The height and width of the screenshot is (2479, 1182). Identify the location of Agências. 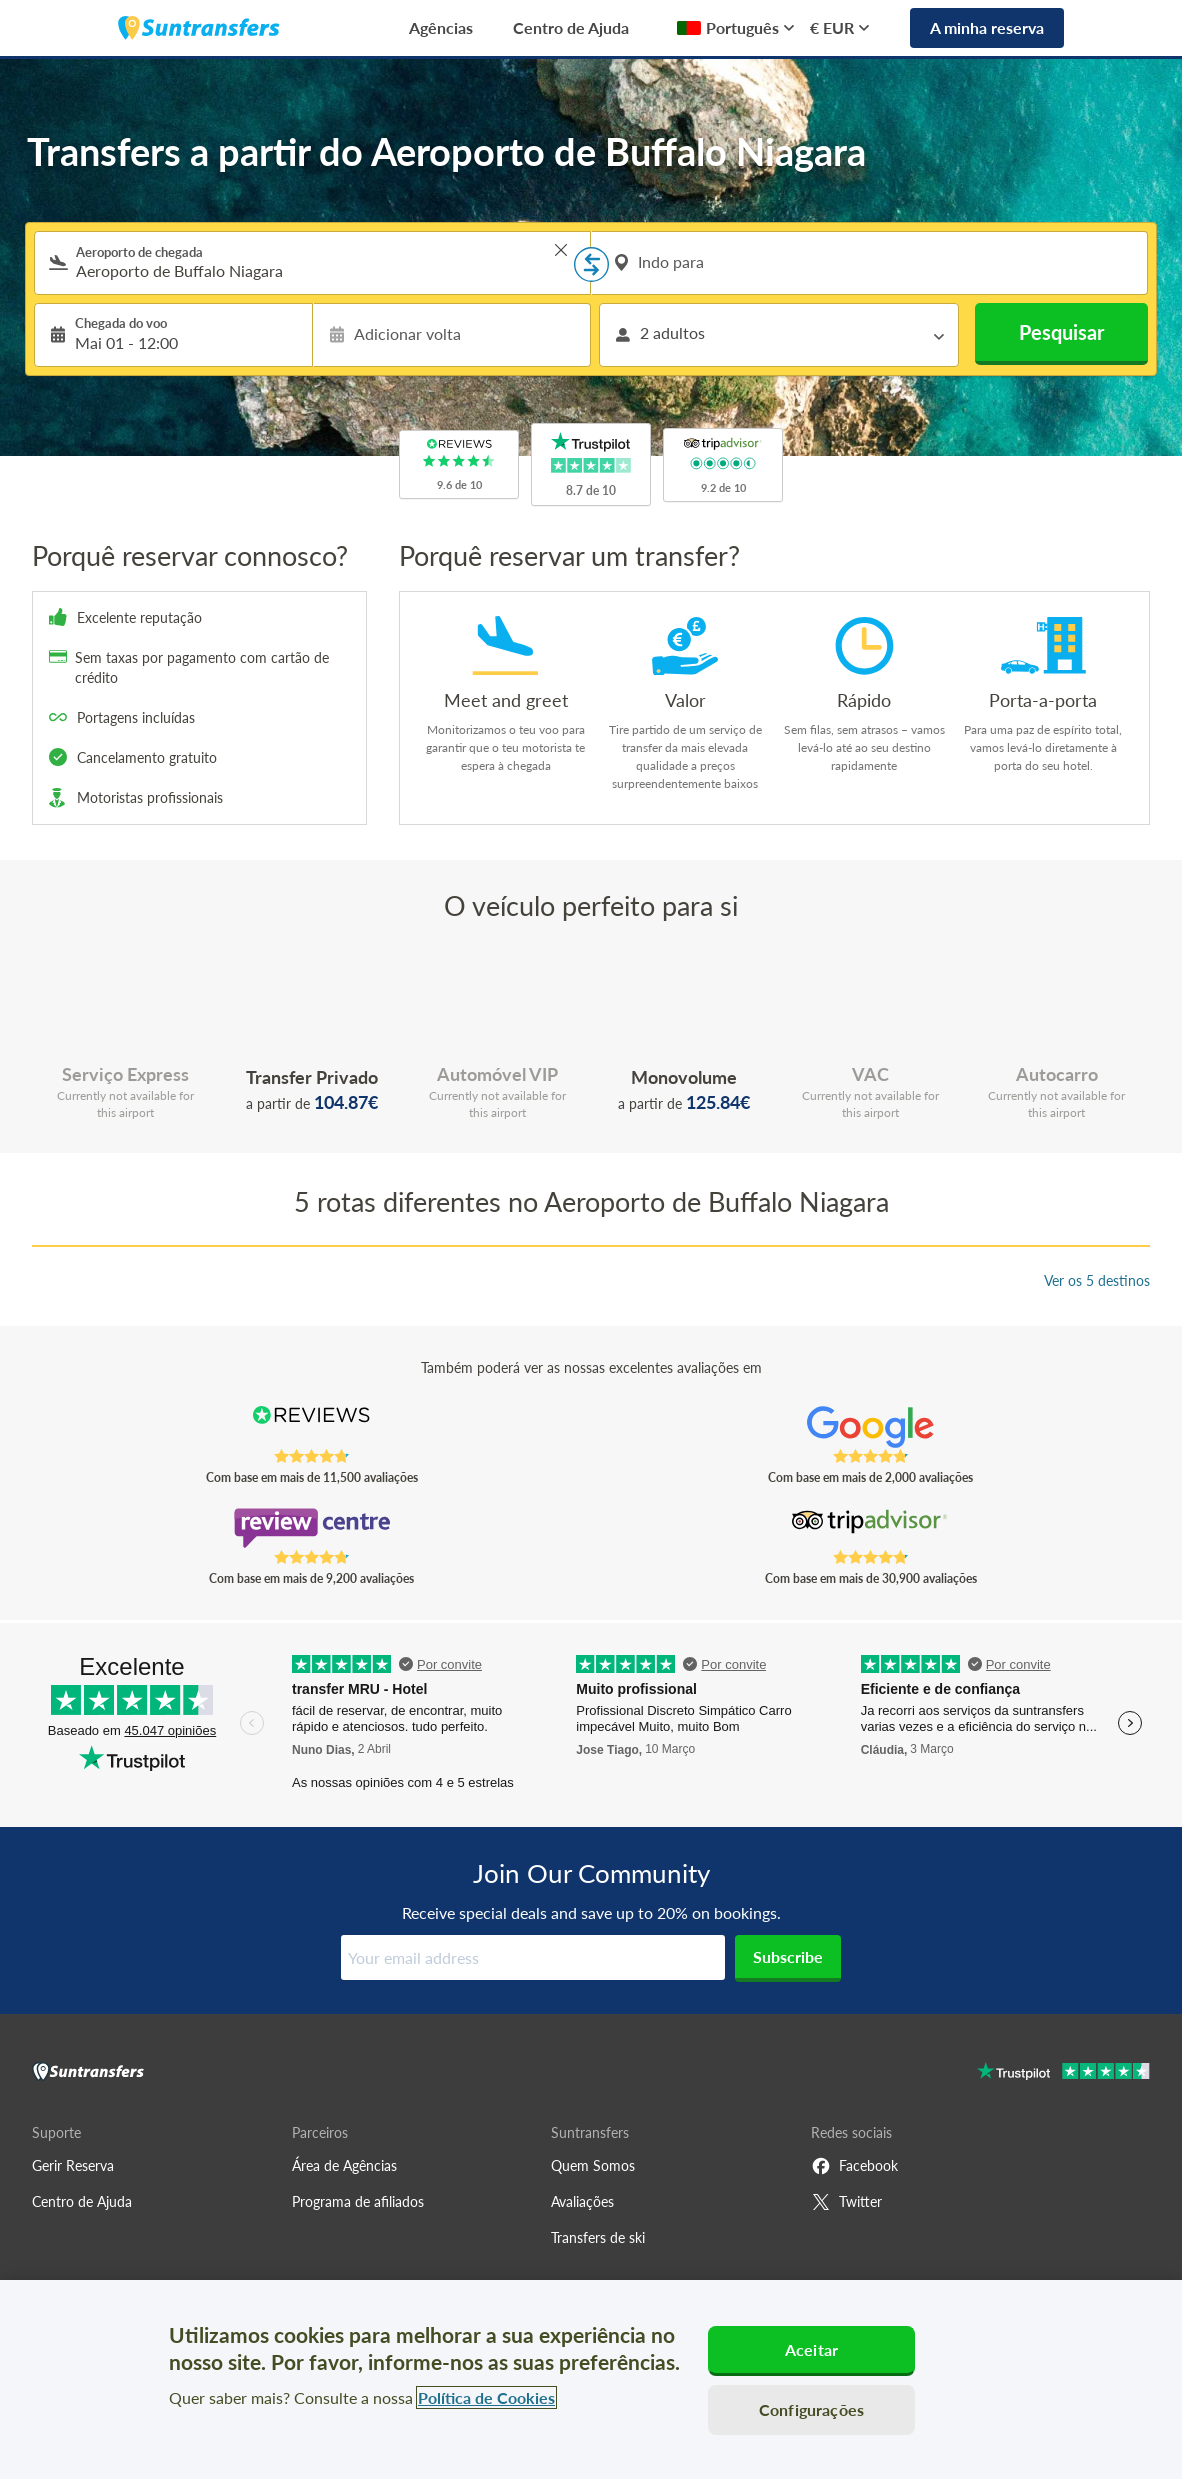
(441, 27).